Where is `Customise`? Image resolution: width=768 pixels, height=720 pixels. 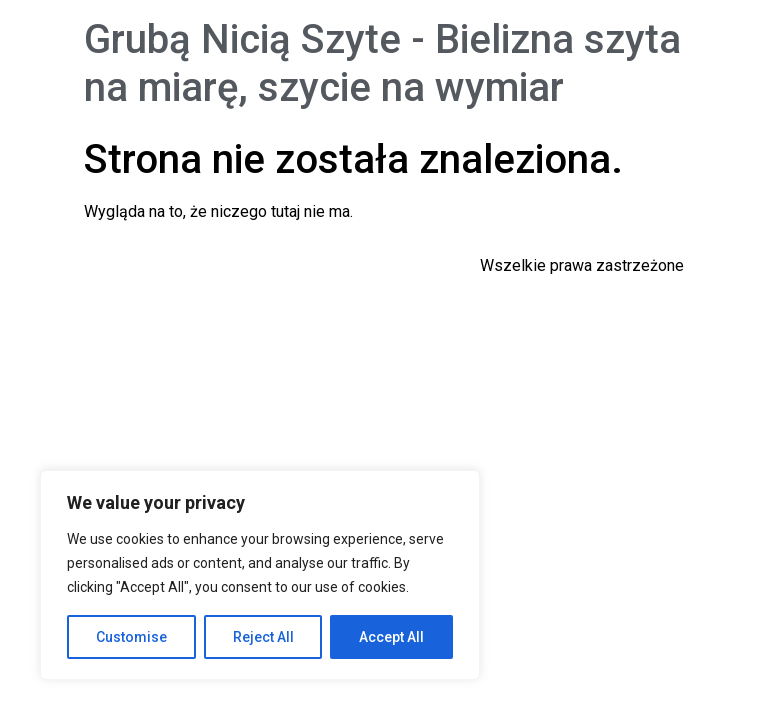
Customise is located at coordinates (131, 637).